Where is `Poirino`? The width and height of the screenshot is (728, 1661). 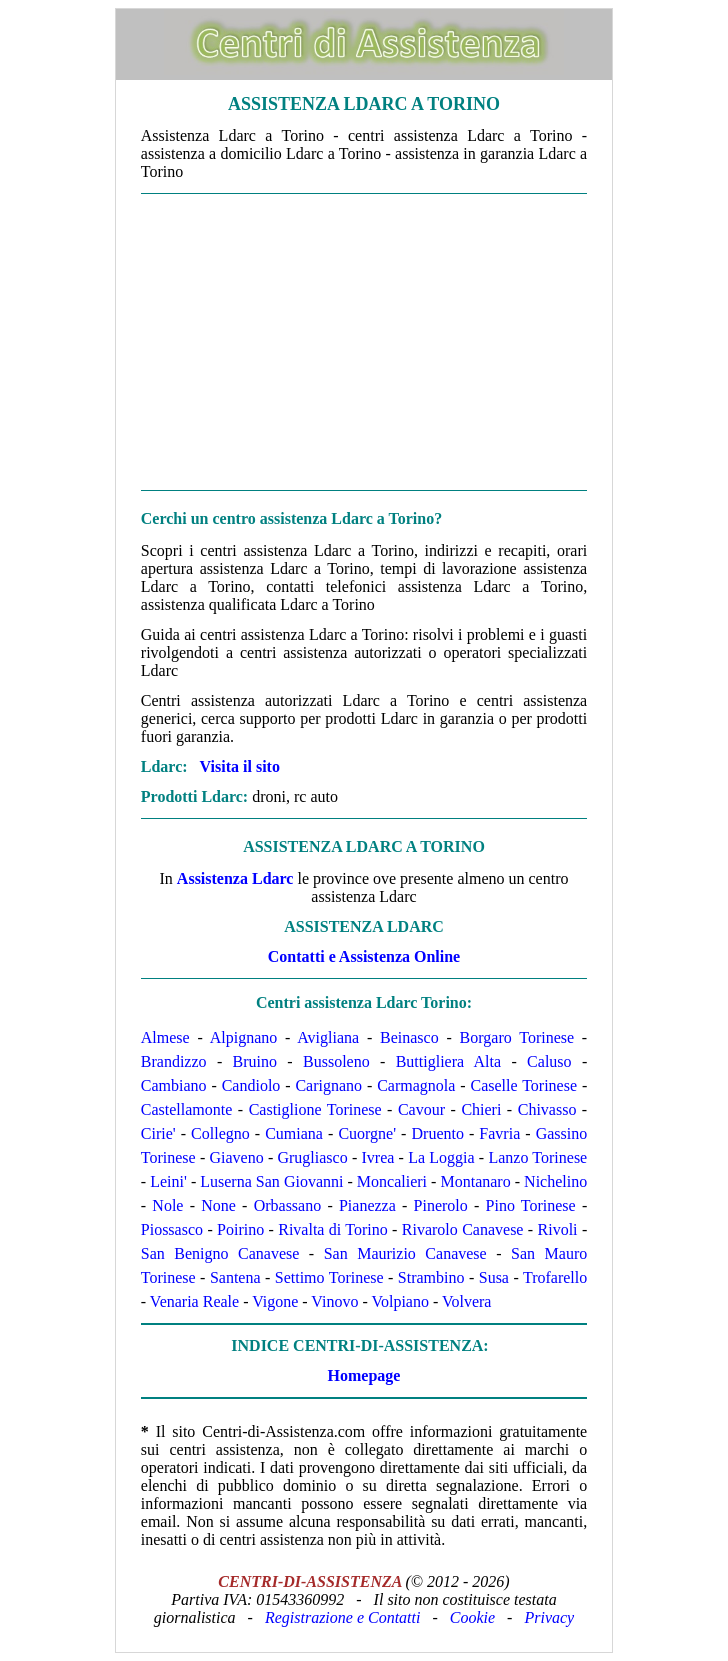
Poirino is located at coordinates (240, 1229).